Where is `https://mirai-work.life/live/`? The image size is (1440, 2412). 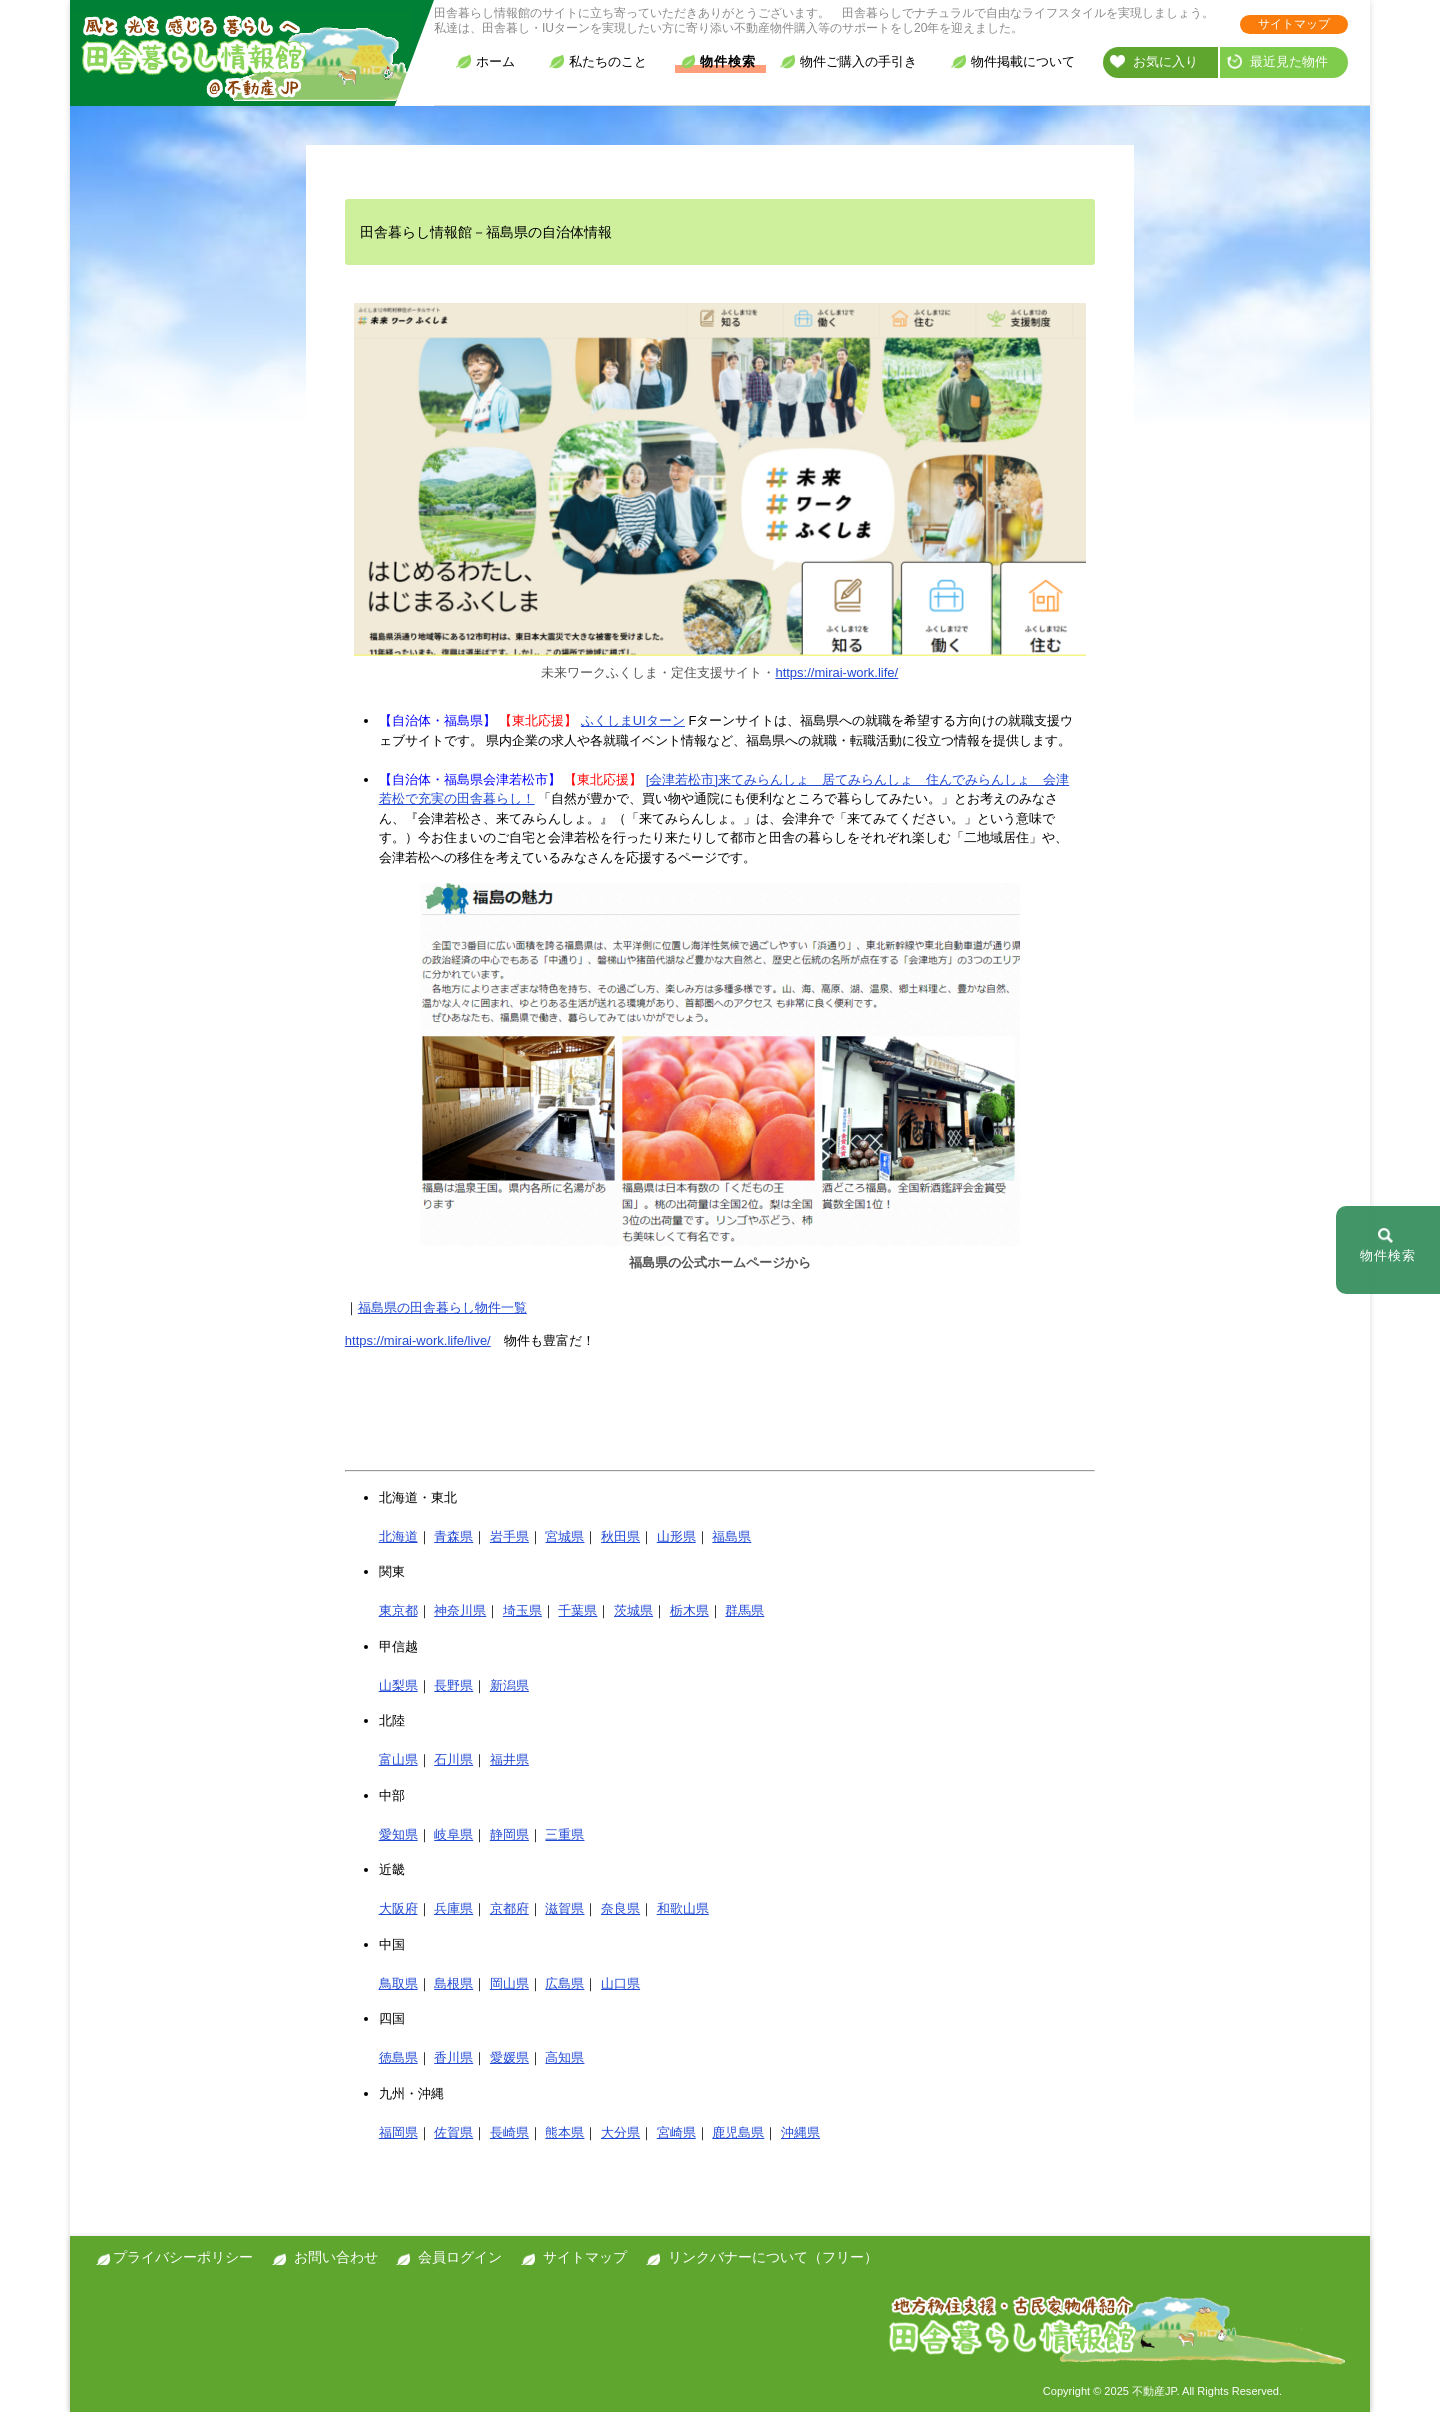
https://mirai-work.life/live/ is located at coordinates (418, 1340).